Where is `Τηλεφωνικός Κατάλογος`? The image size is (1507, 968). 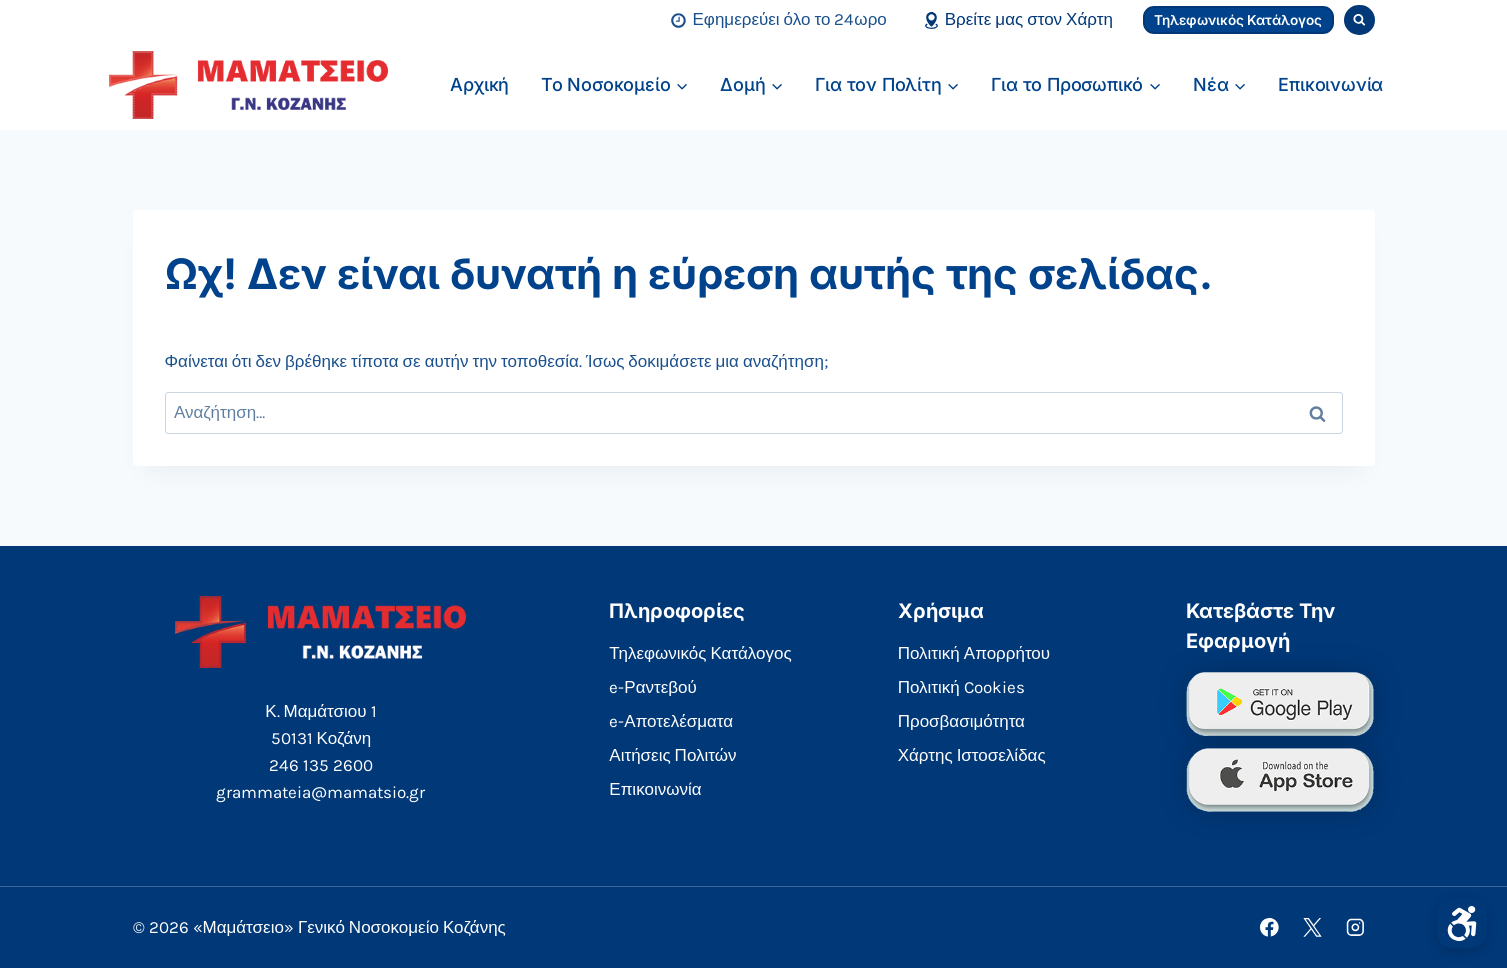
Τηλεφωνικός Κατάλογος is located at coordinates (1238, 20).